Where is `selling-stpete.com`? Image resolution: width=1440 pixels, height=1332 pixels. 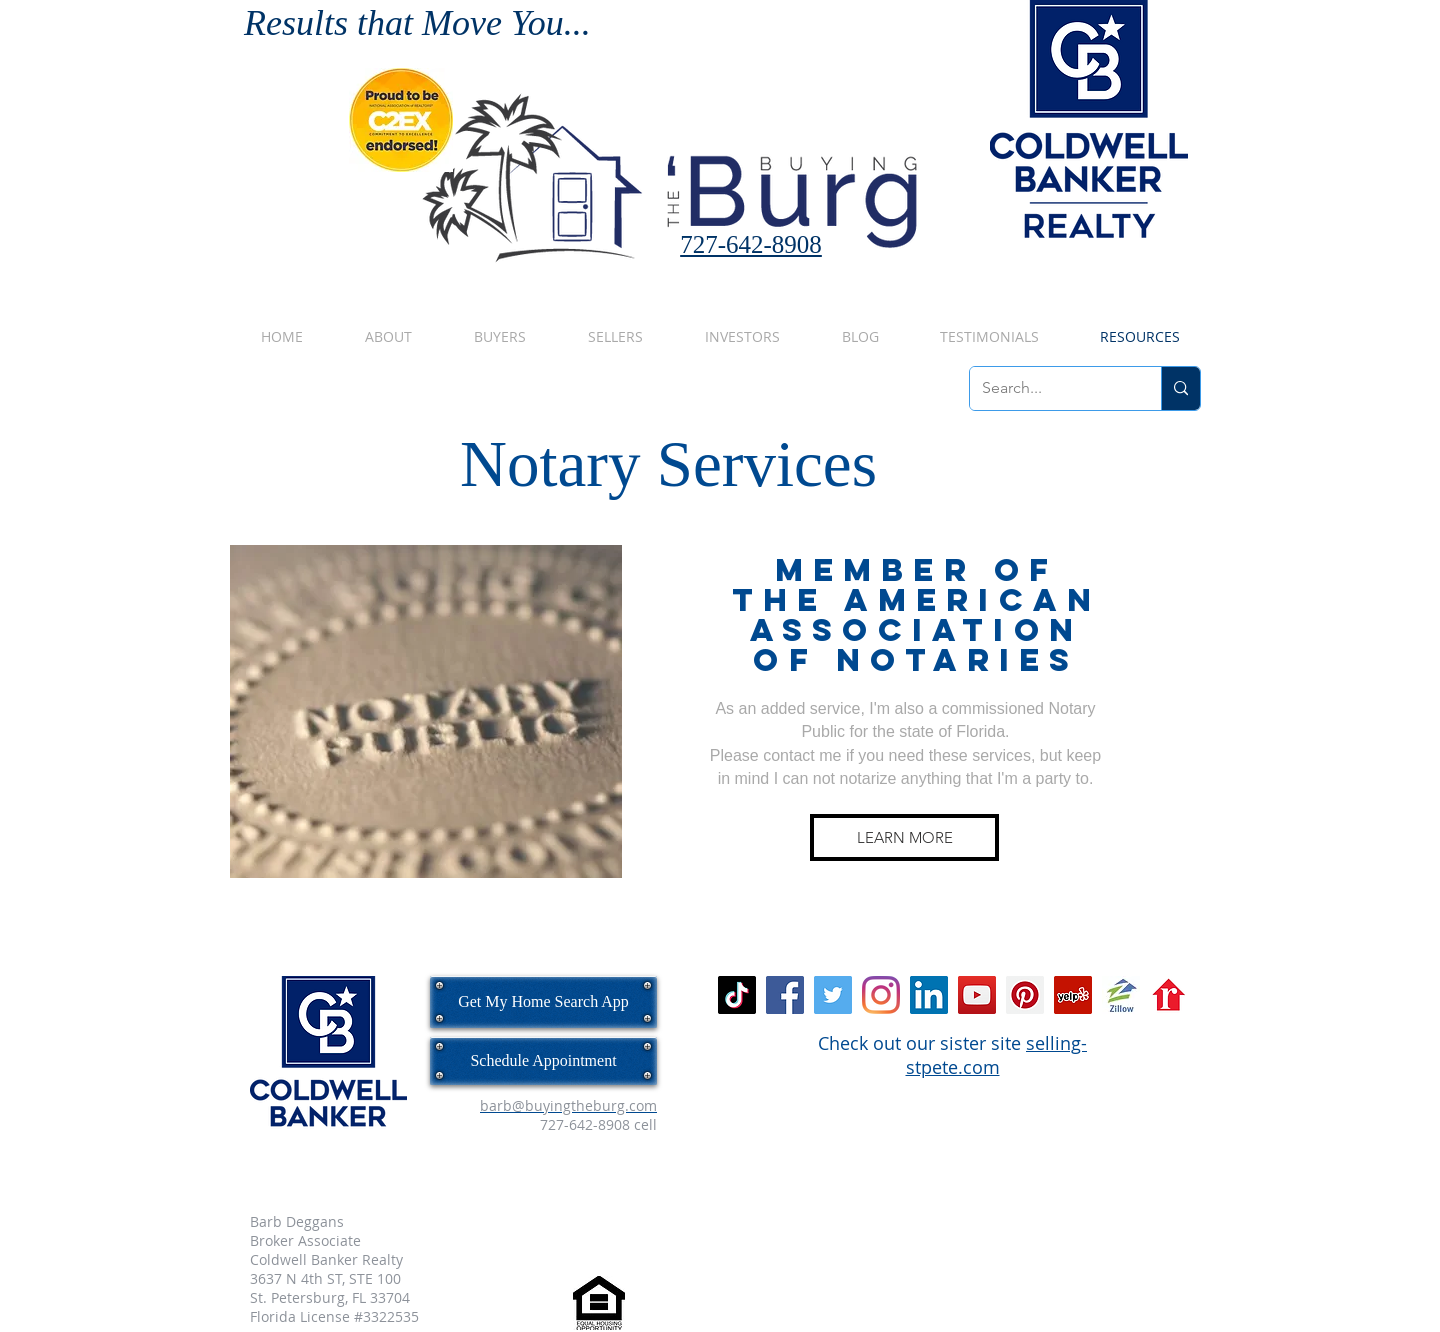
selling-stpete.com is located at coordinates (997, 1055).